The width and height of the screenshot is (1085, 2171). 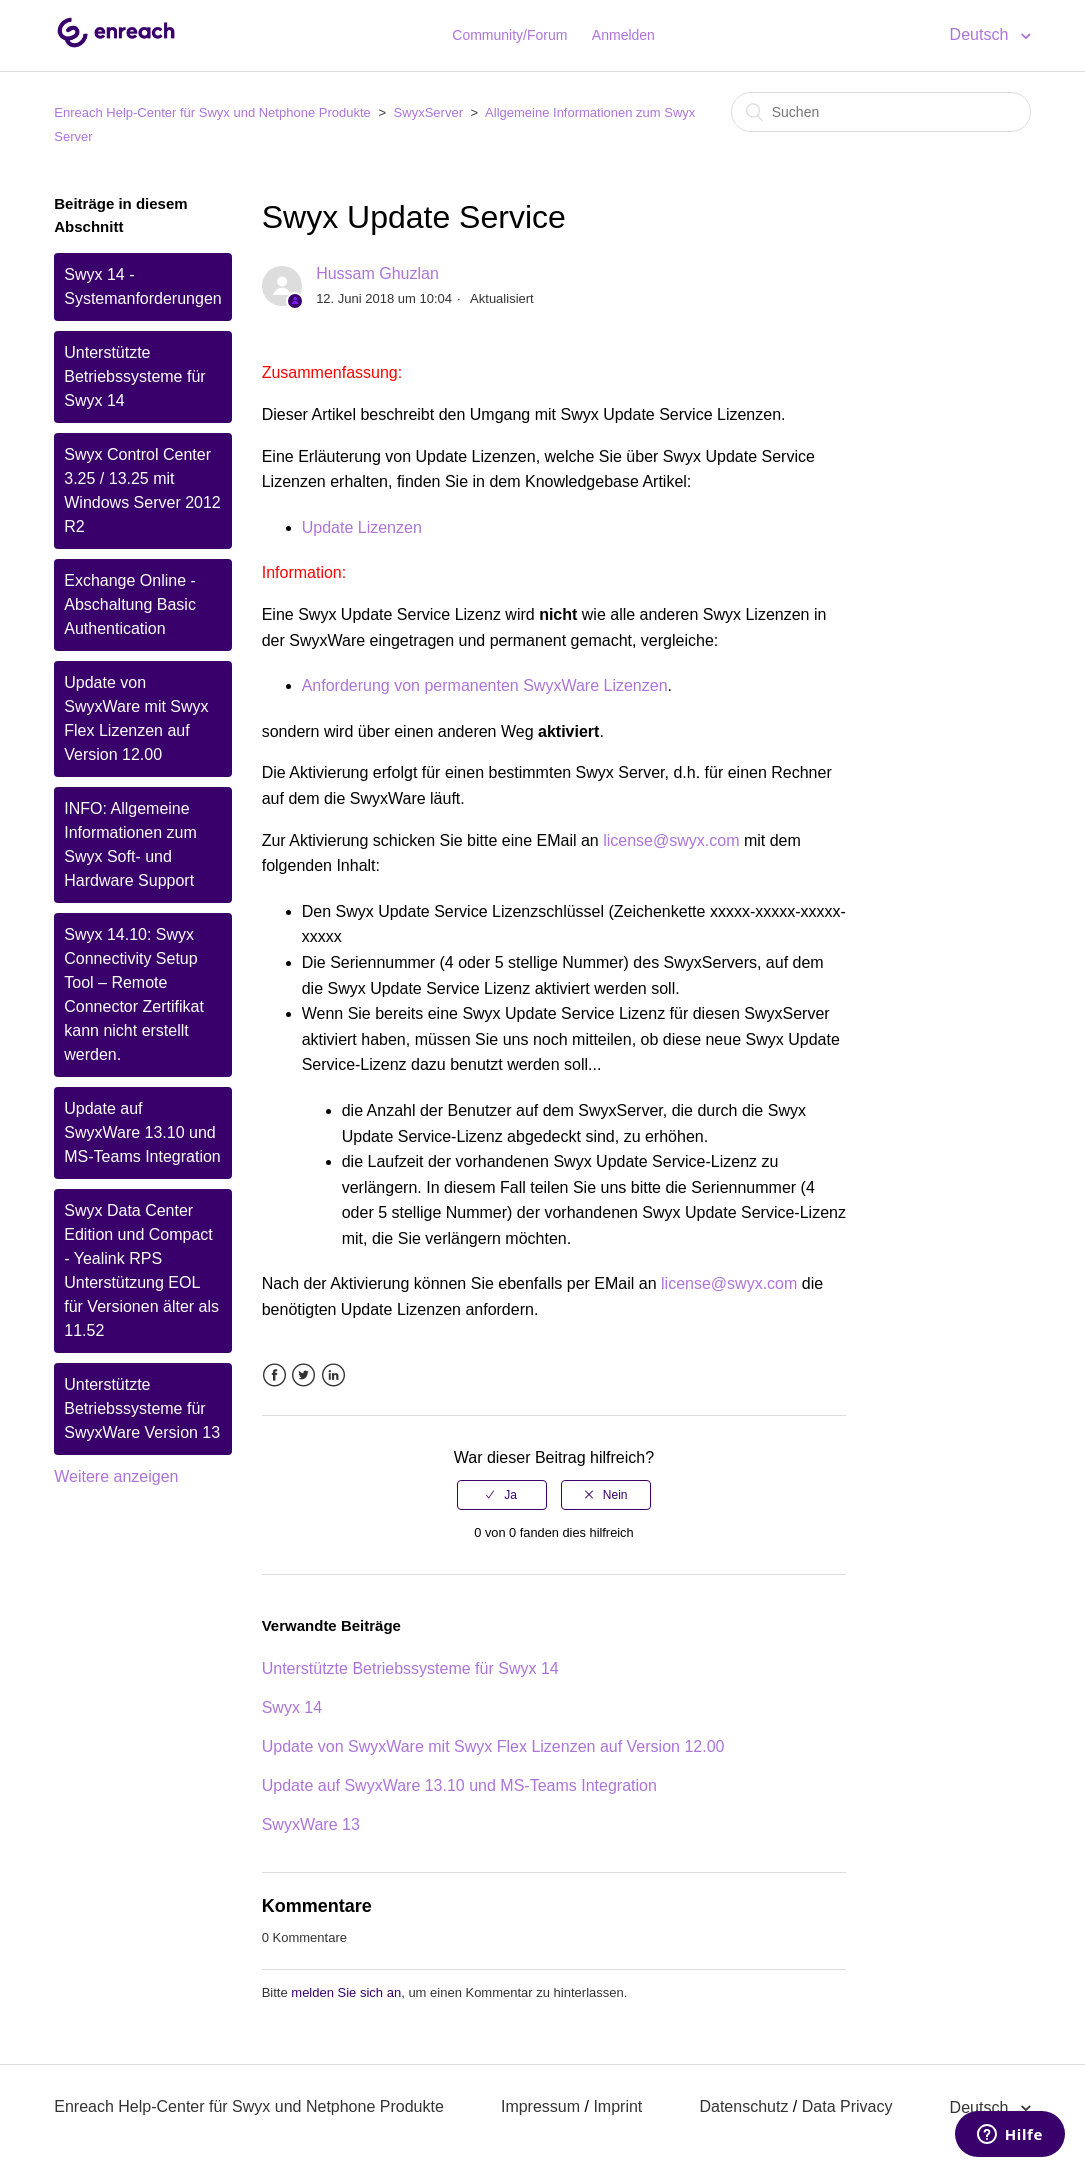 I want to click on LinkedIn, so click(x=333, y=1375).